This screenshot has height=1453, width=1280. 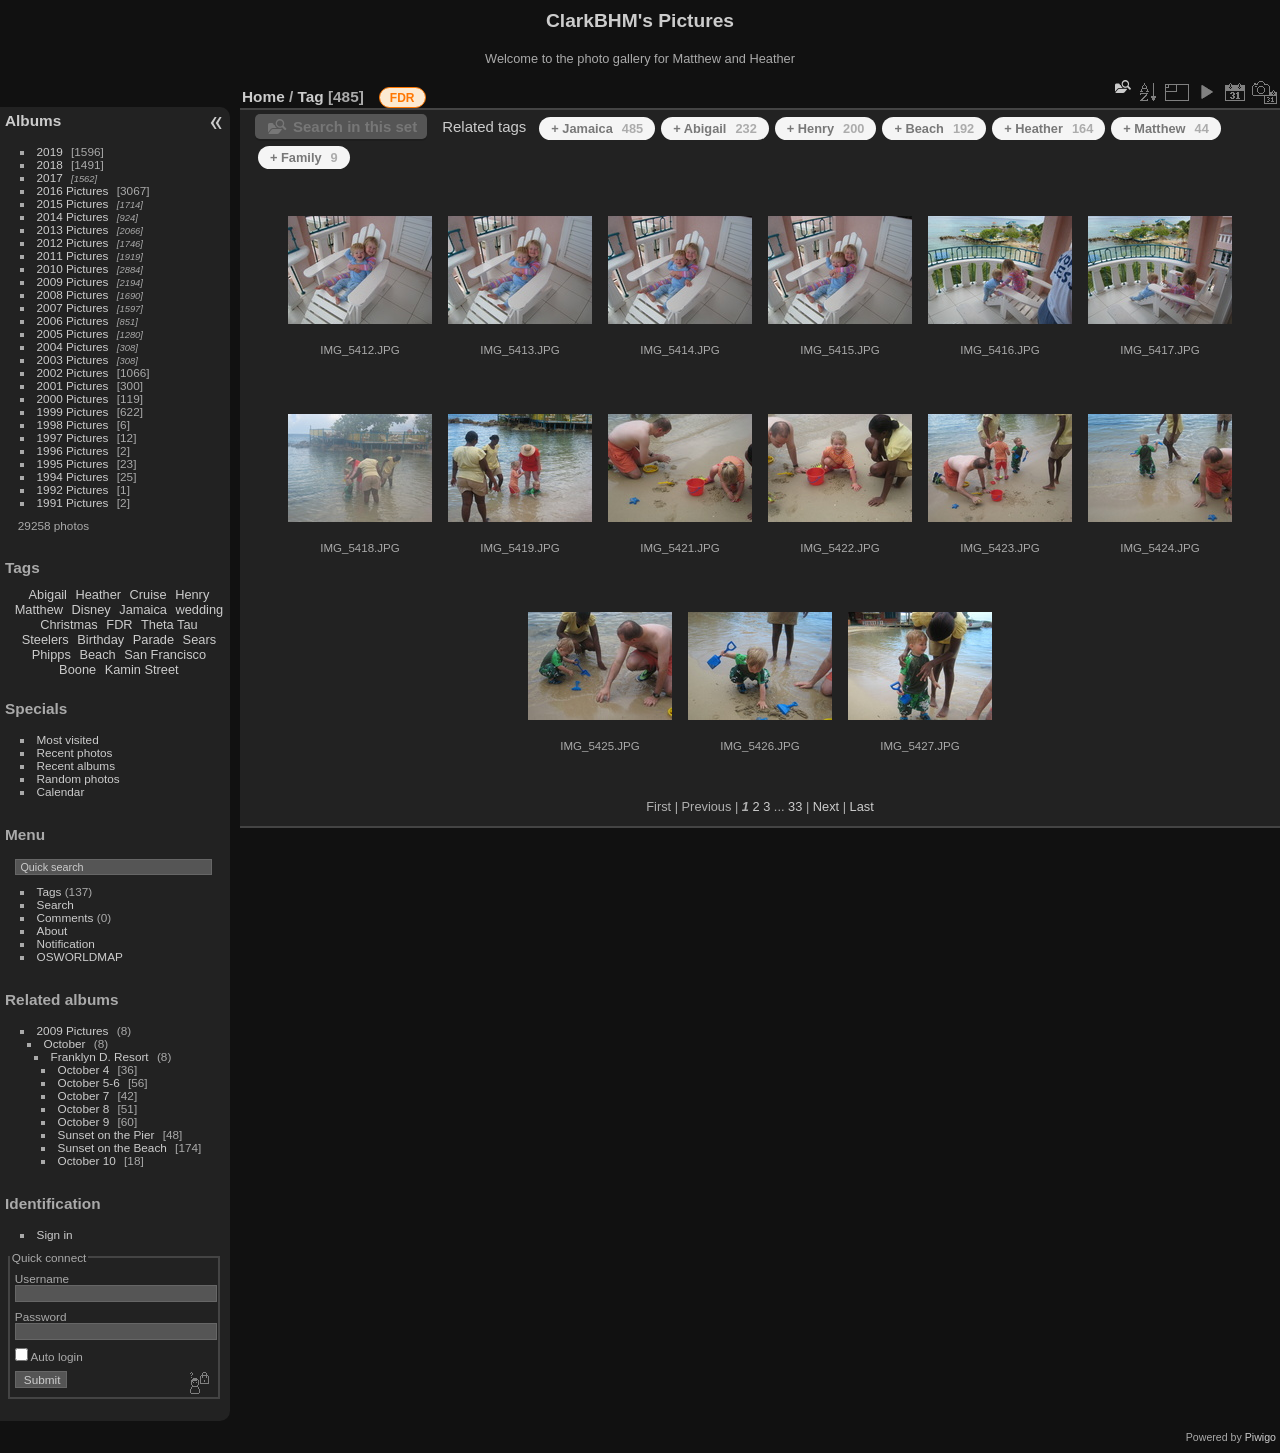 What do you see at coordinates (42, 1278) in the screenshot?
I see `Username` at bounding box center [42, 1278].